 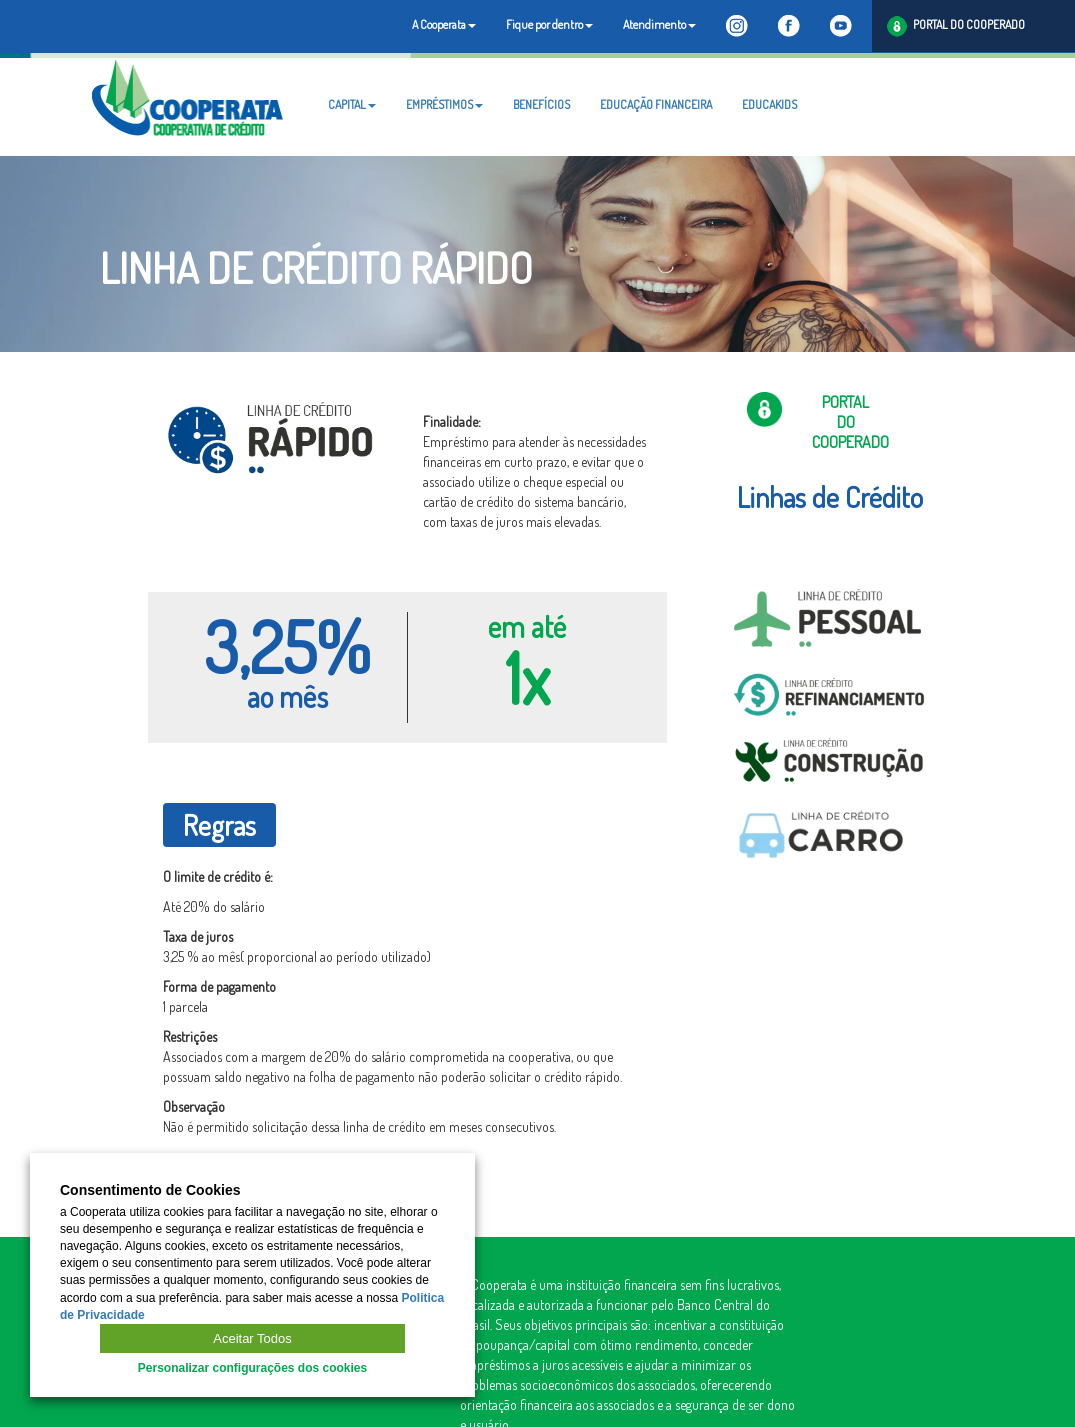 I want to click on Fique por dentro, so click(x=549, y=24).